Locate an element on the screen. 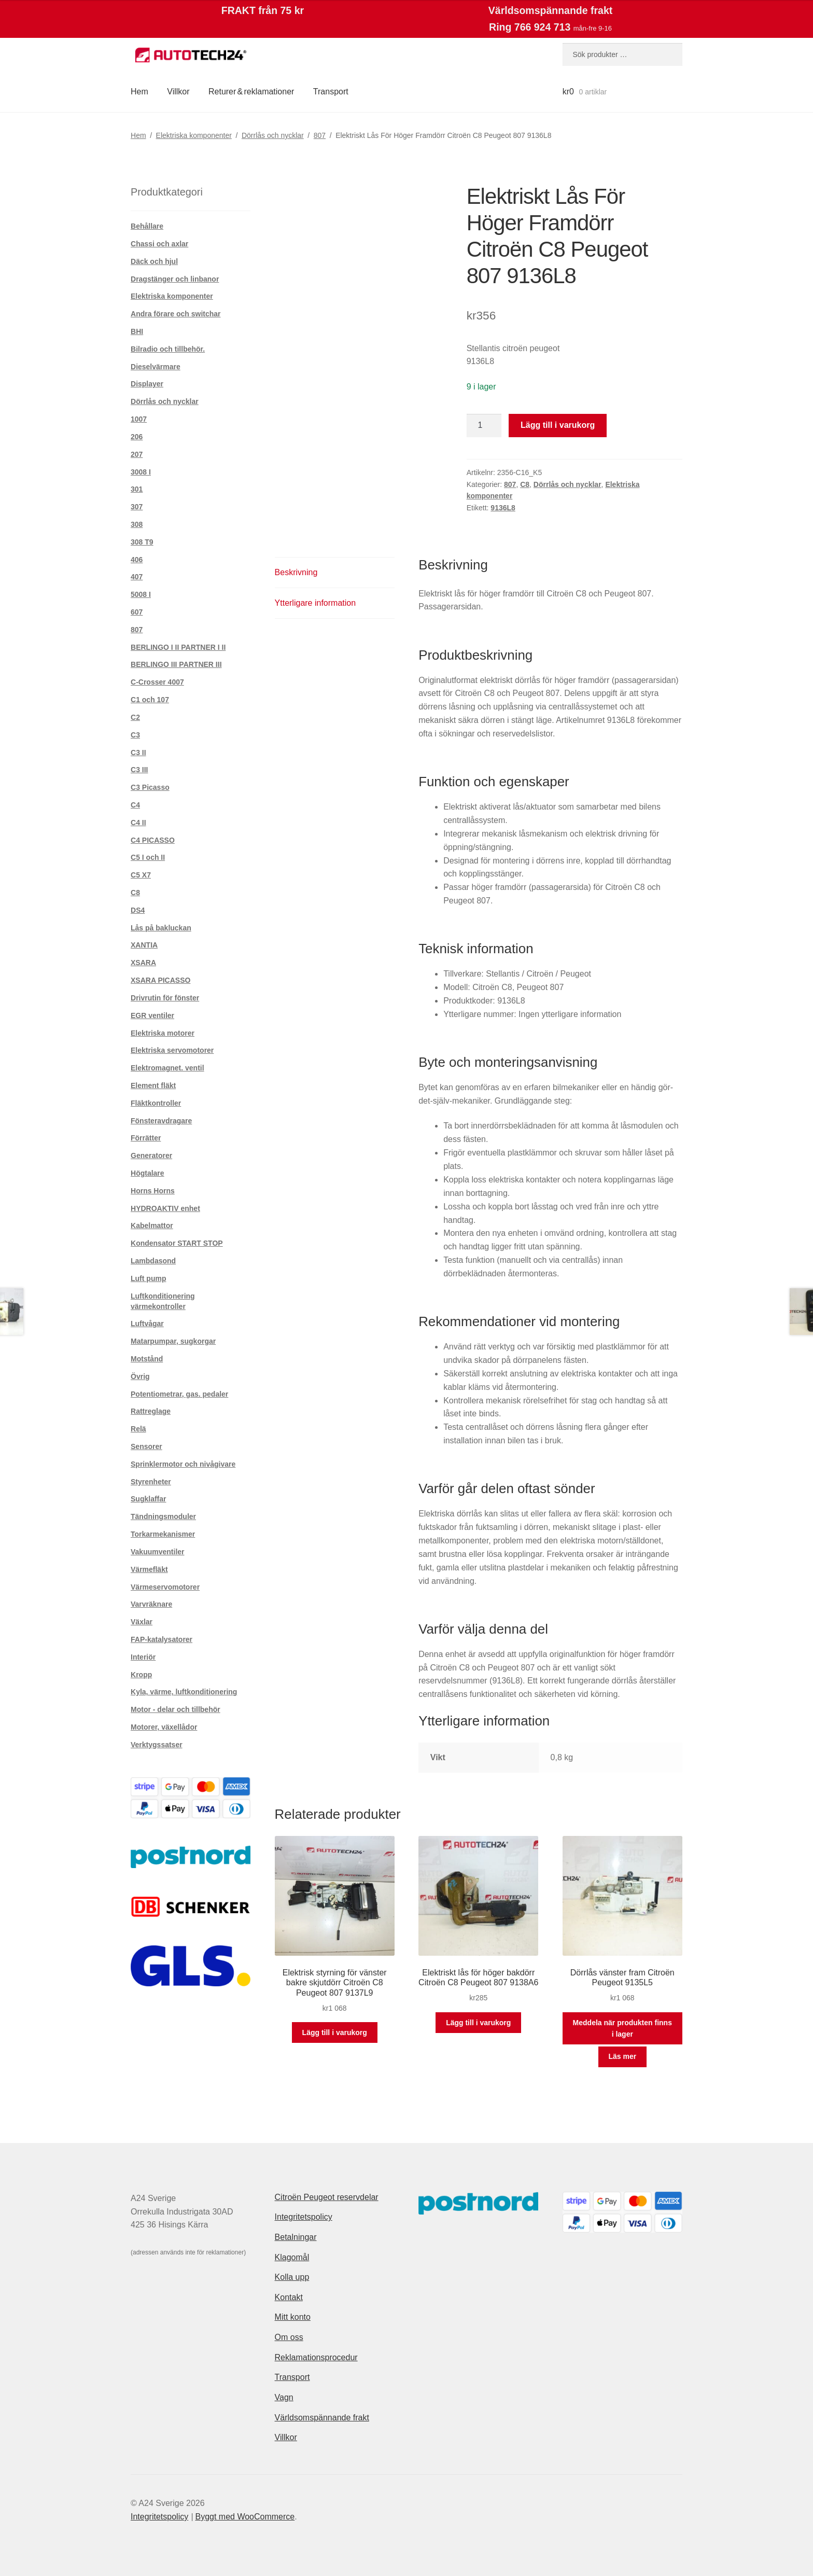 This screenshot has width=813, height=2576. BHI is located at coordinates (137, 331).